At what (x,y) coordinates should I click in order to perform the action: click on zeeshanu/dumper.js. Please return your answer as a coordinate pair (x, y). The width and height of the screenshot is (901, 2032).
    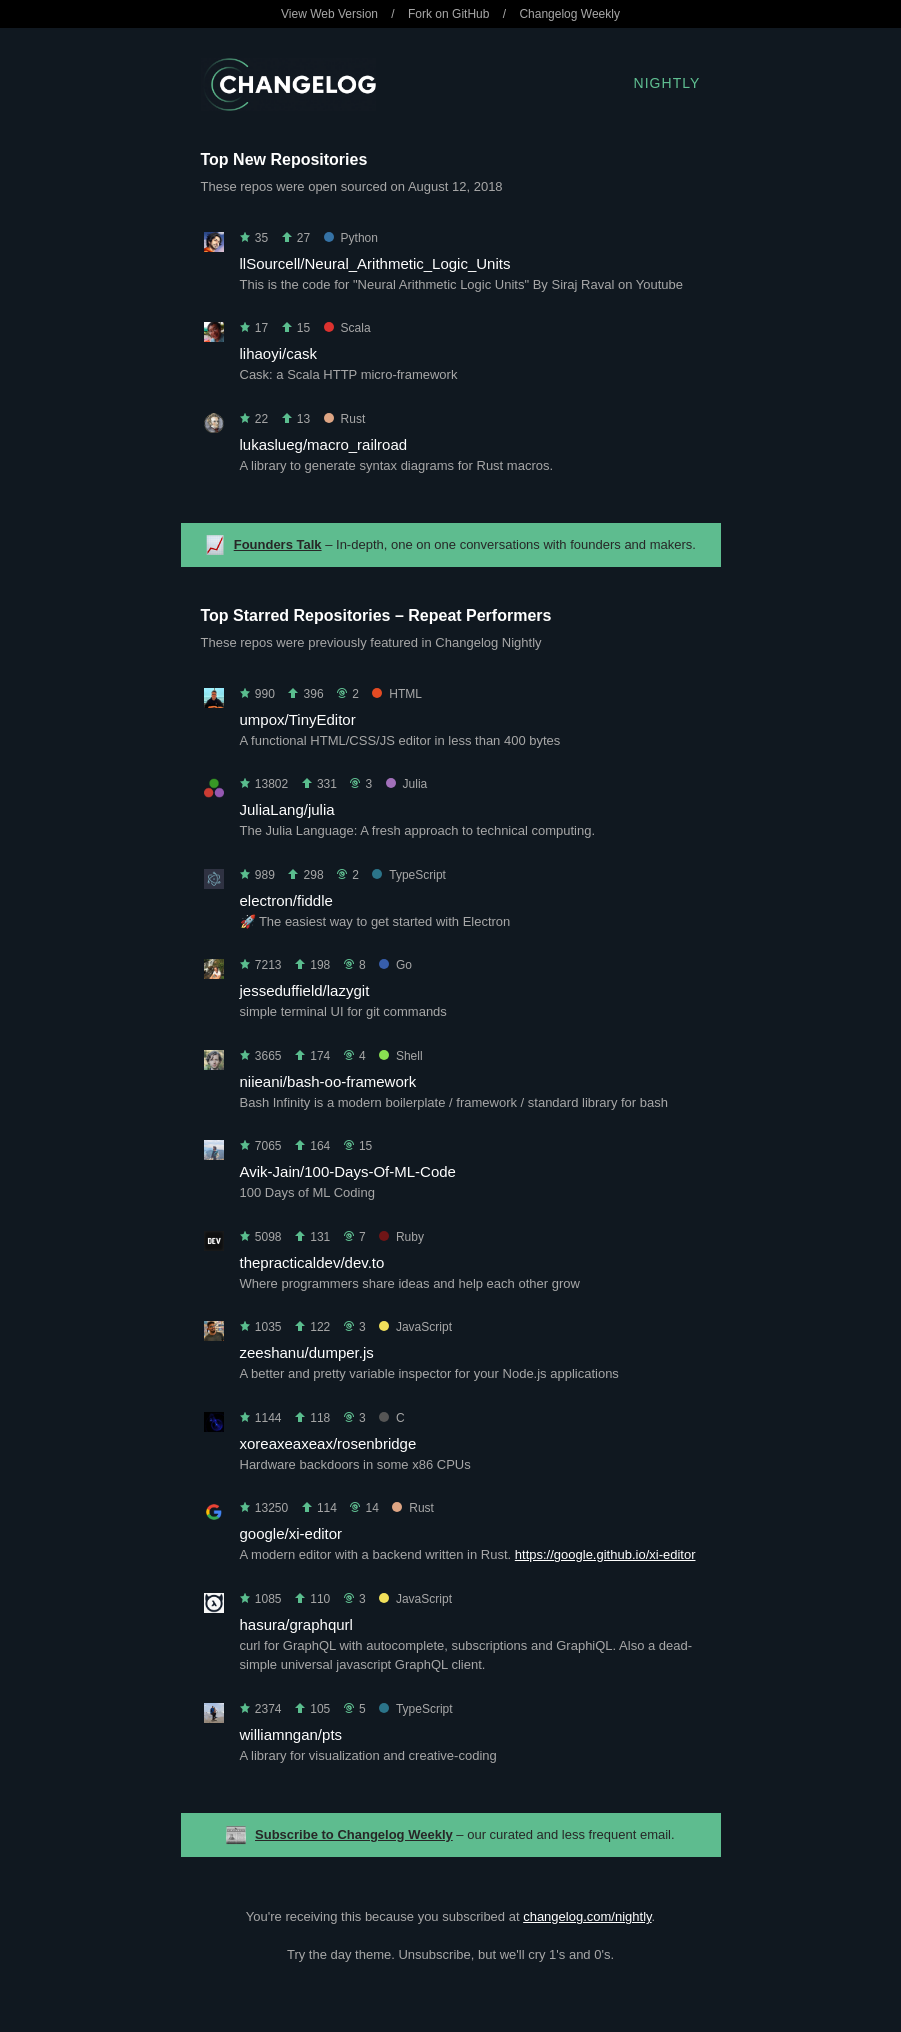
    Looking at the image, I should click on (307, 1352).